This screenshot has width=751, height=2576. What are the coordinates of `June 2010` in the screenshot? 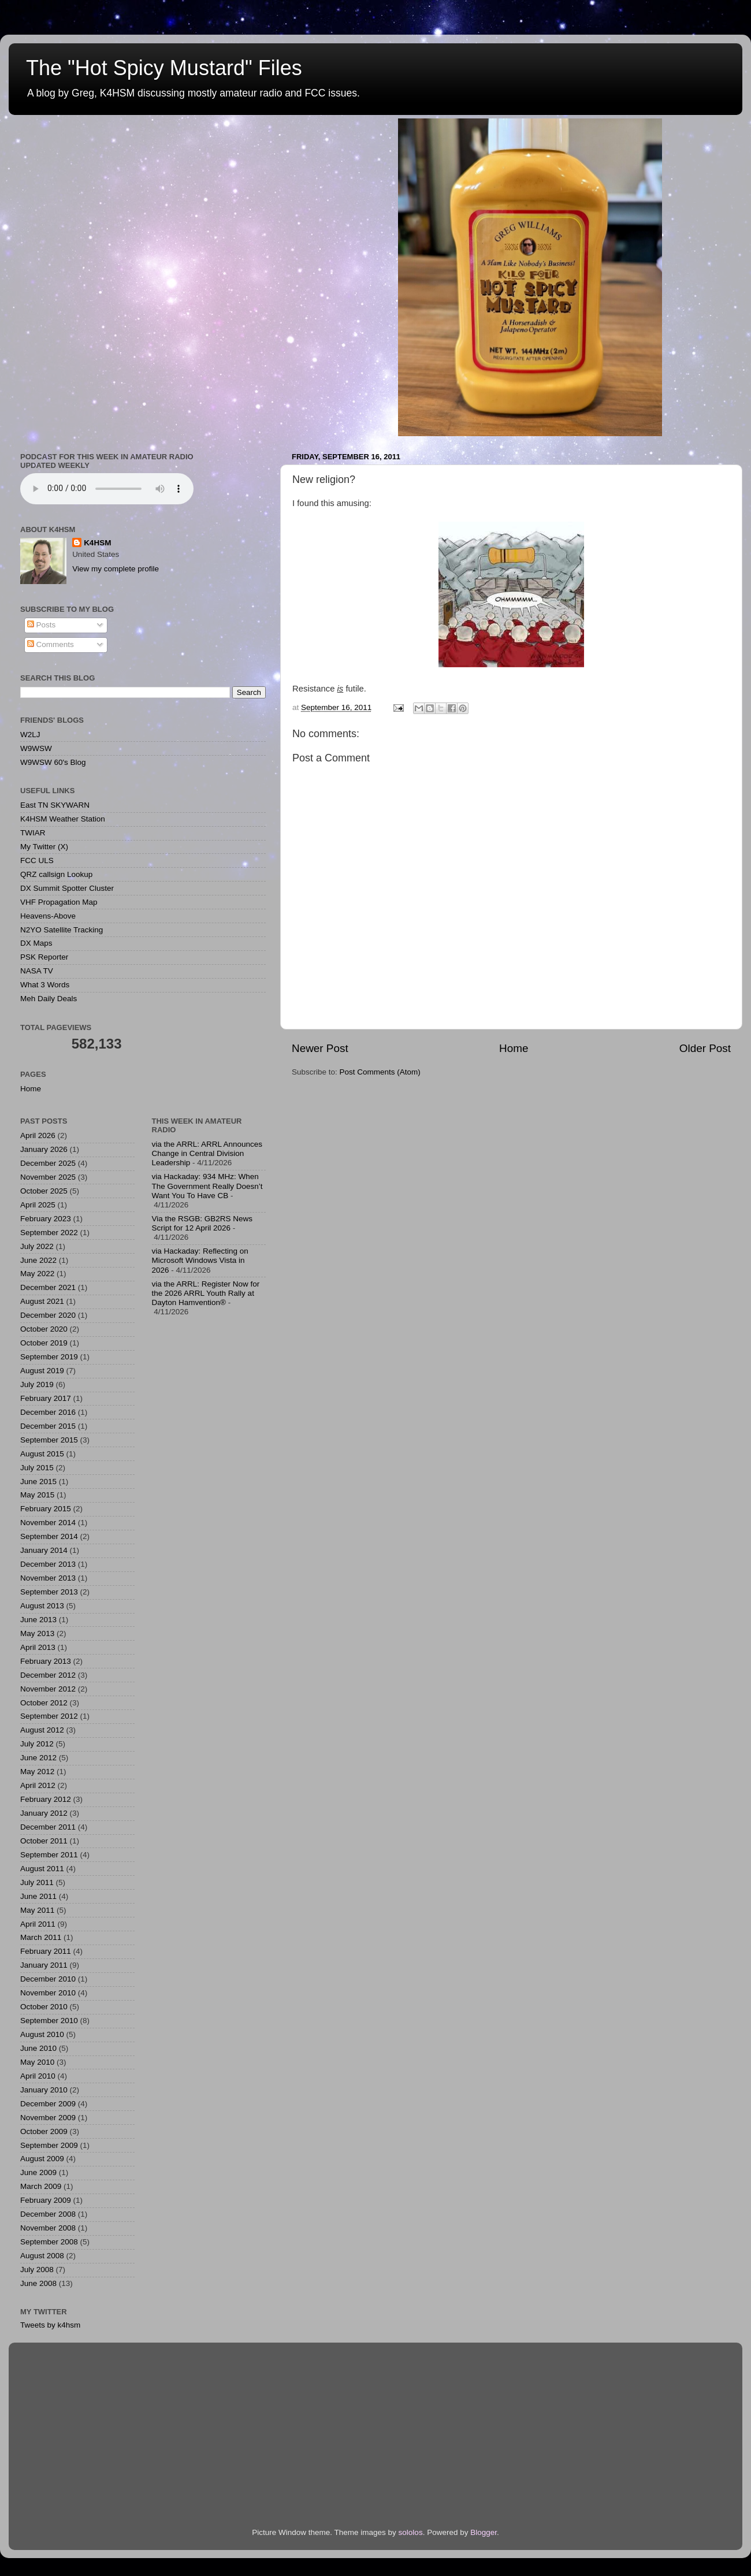 It's located at (38, 2048).